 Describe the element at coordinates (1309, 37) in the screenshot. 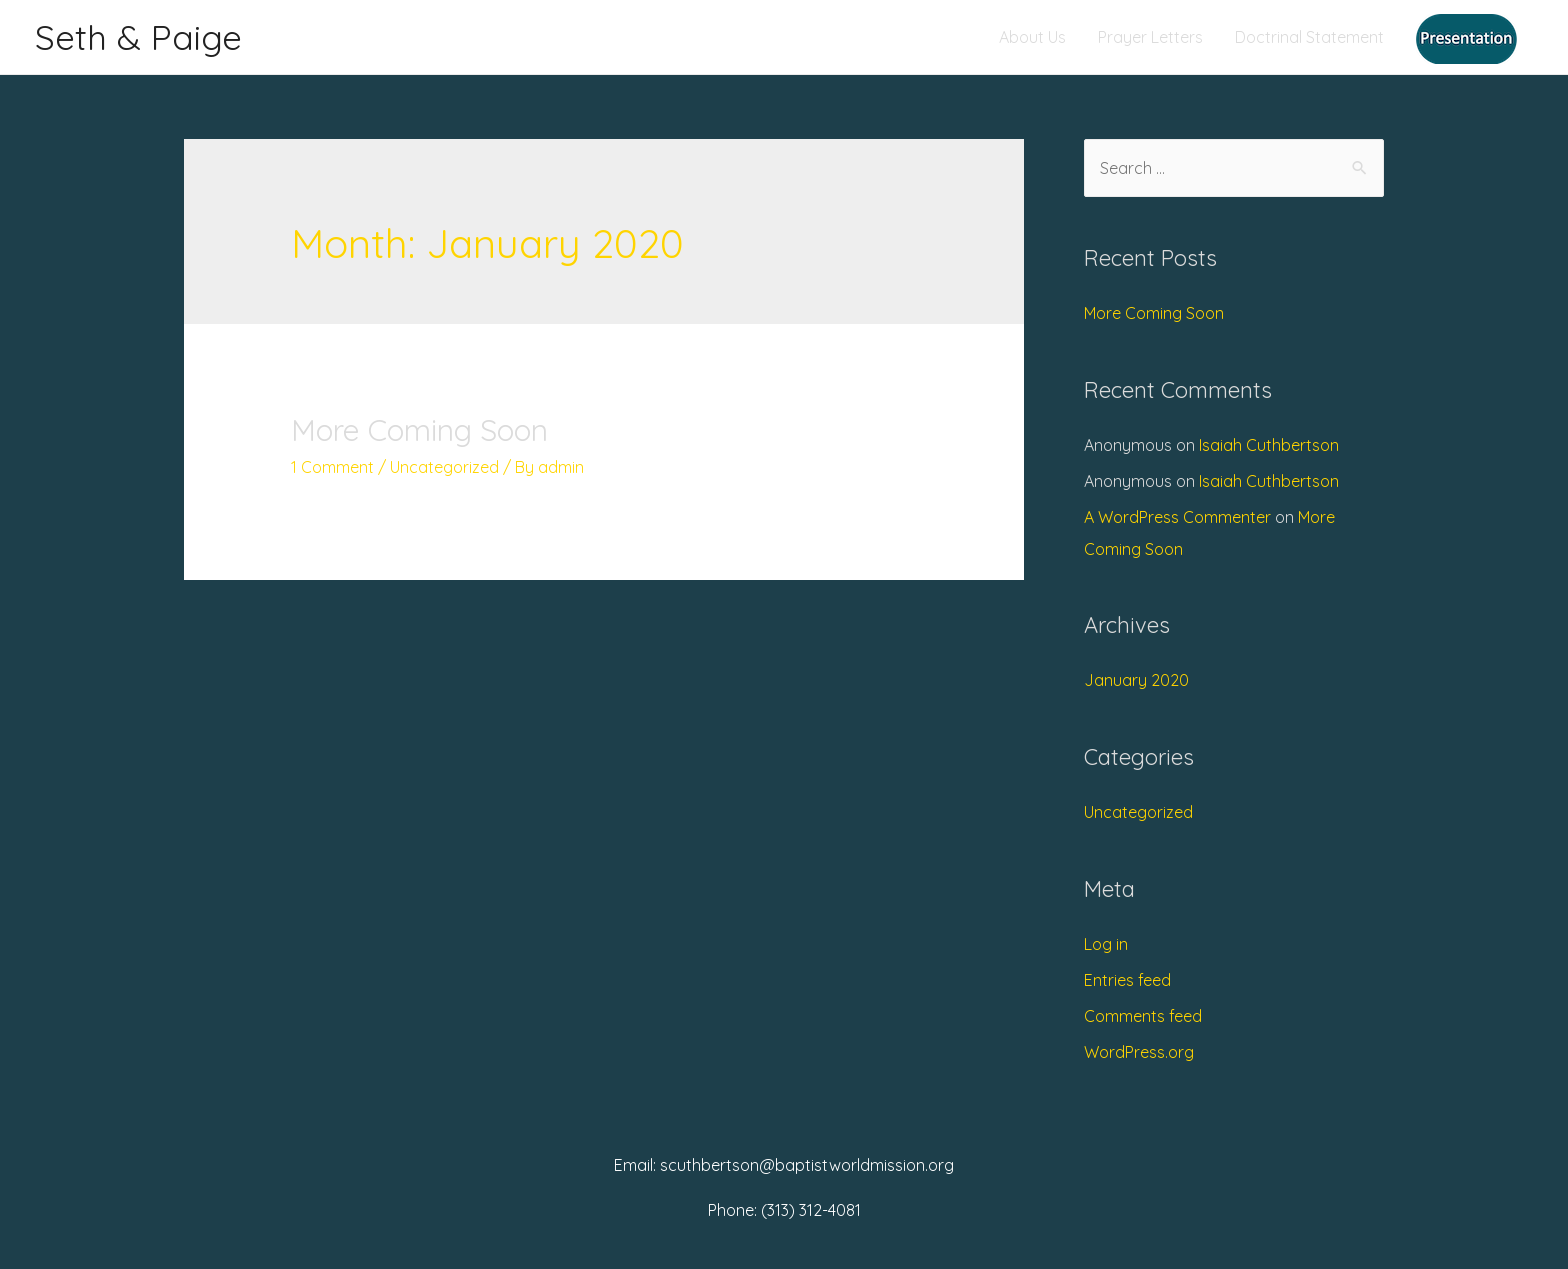

I see `Doctrinal Statement` at that location.